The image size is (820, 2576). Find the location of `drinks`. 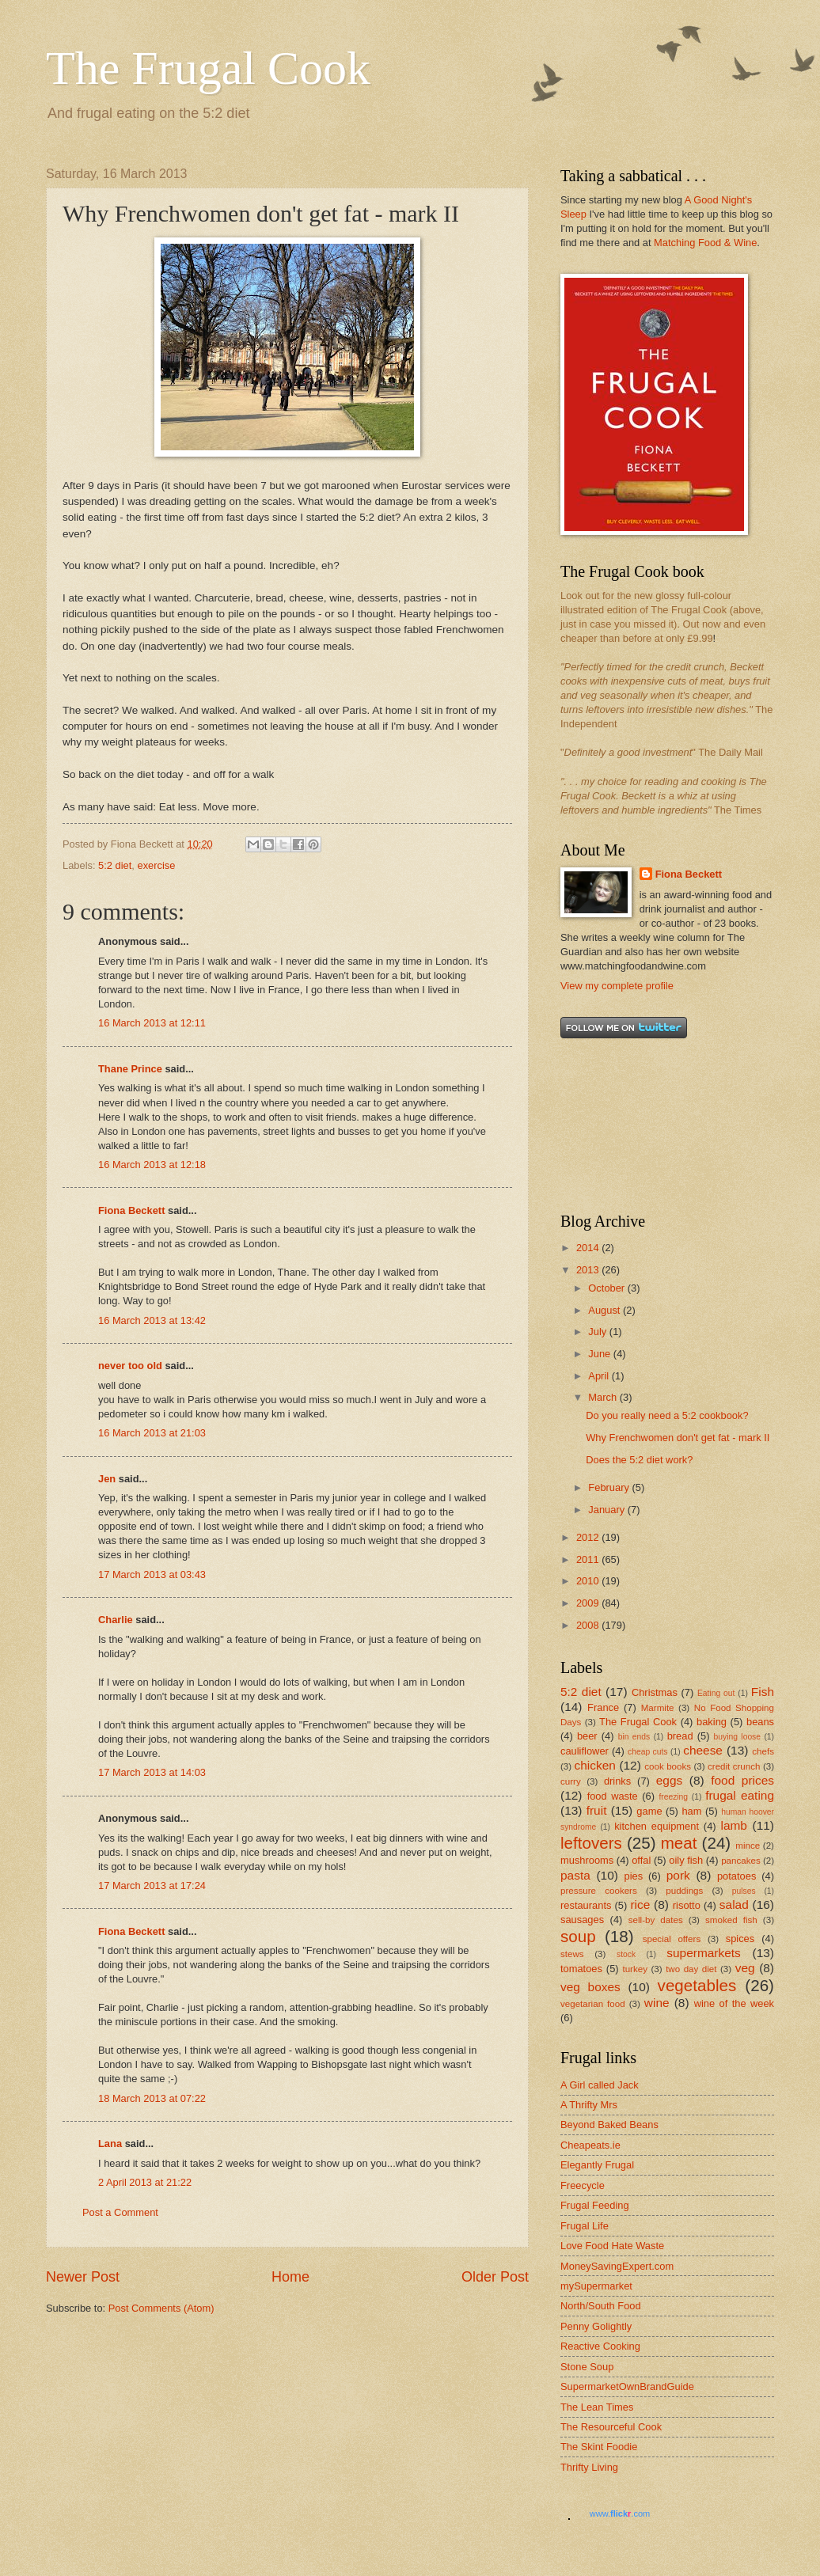

drinks is located at coordinates (617, 1781).